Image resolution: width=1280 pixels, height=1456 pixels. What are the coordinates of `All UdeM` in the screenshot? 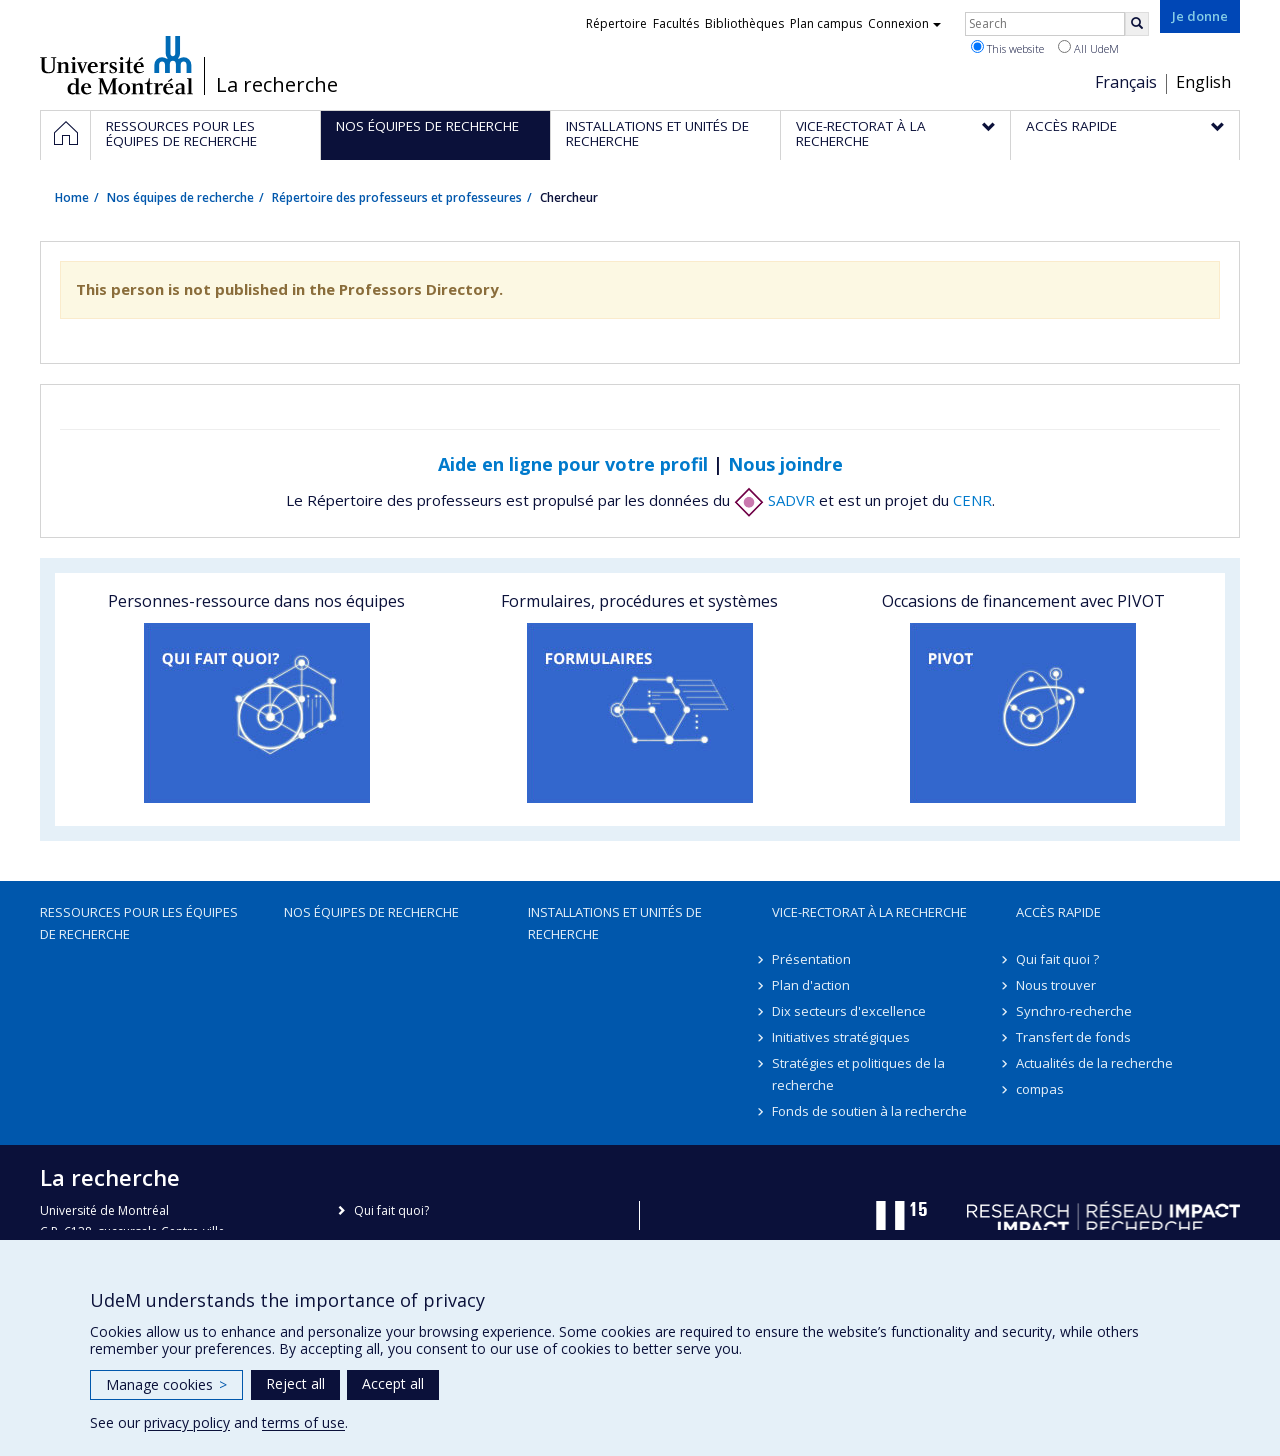 It's located at (1088, 48).